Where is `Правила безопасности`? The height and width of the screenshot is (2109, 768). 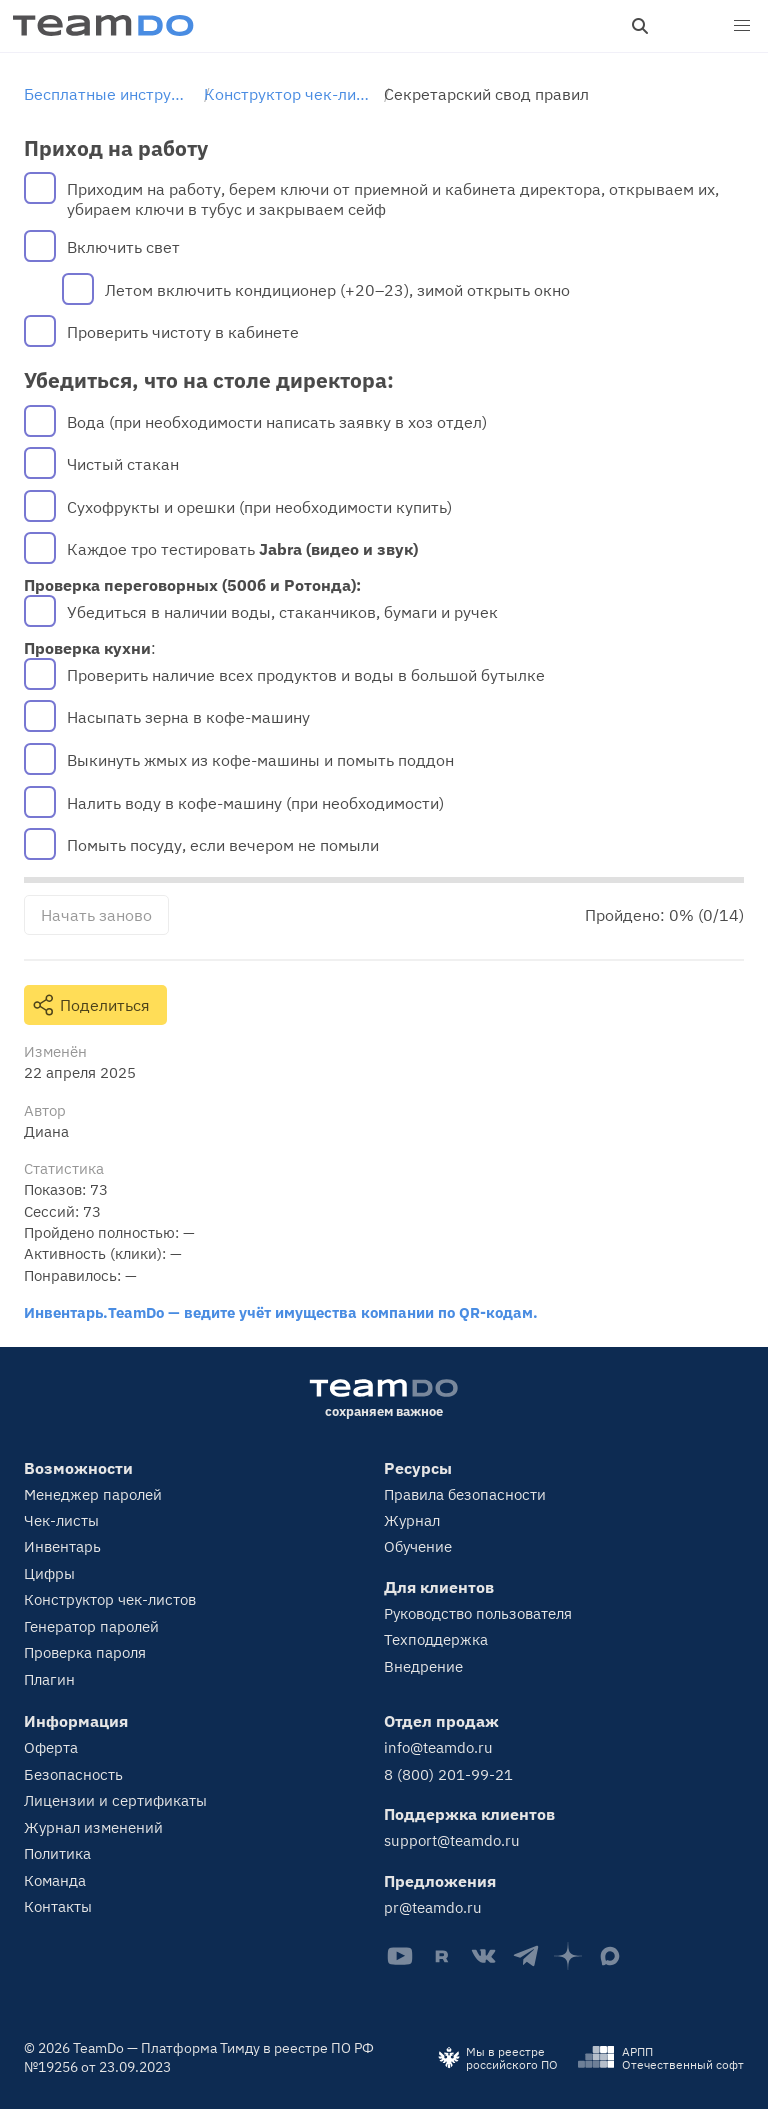 Правила безопасности is located at coordinates (465, 1494).